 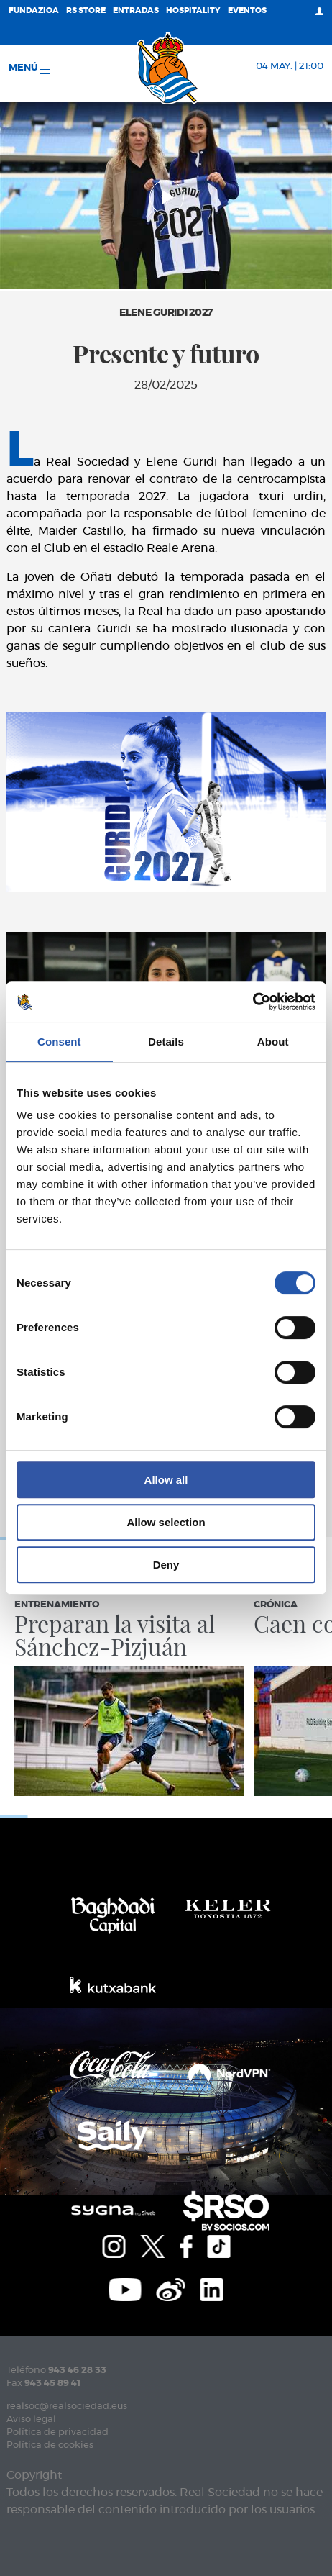 I want to click on menú, so click(x=29, y=68).